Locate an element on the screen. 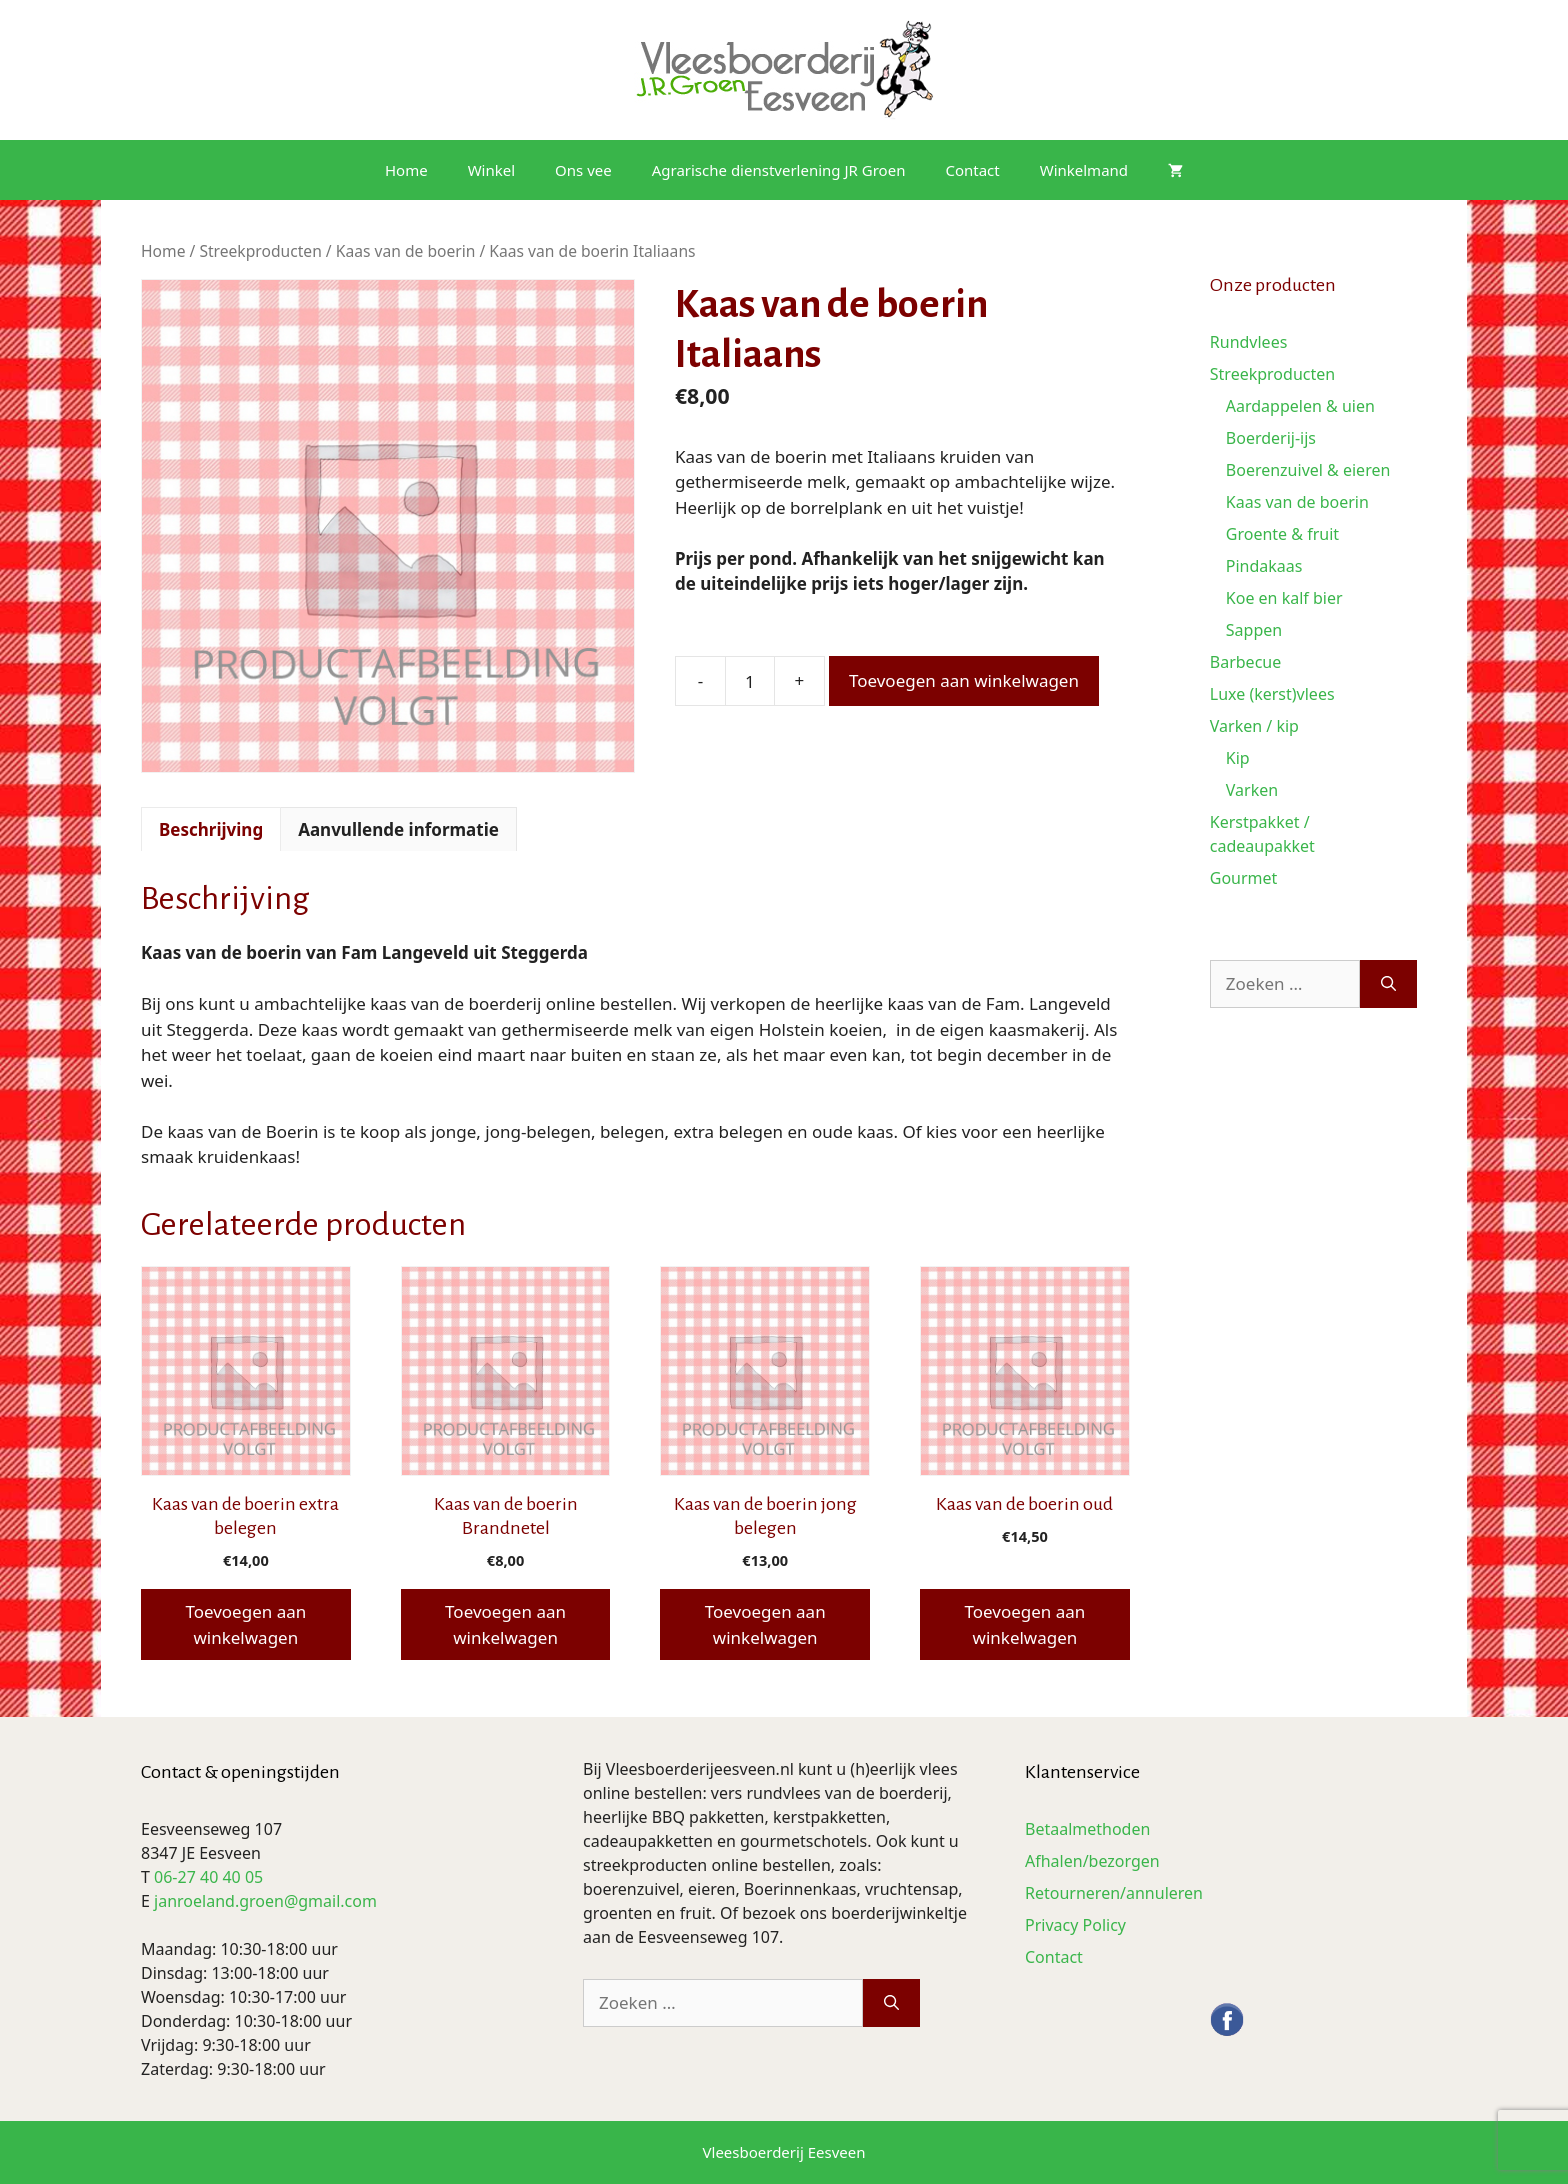  Streekproducten is located at coordinates (260, 251).